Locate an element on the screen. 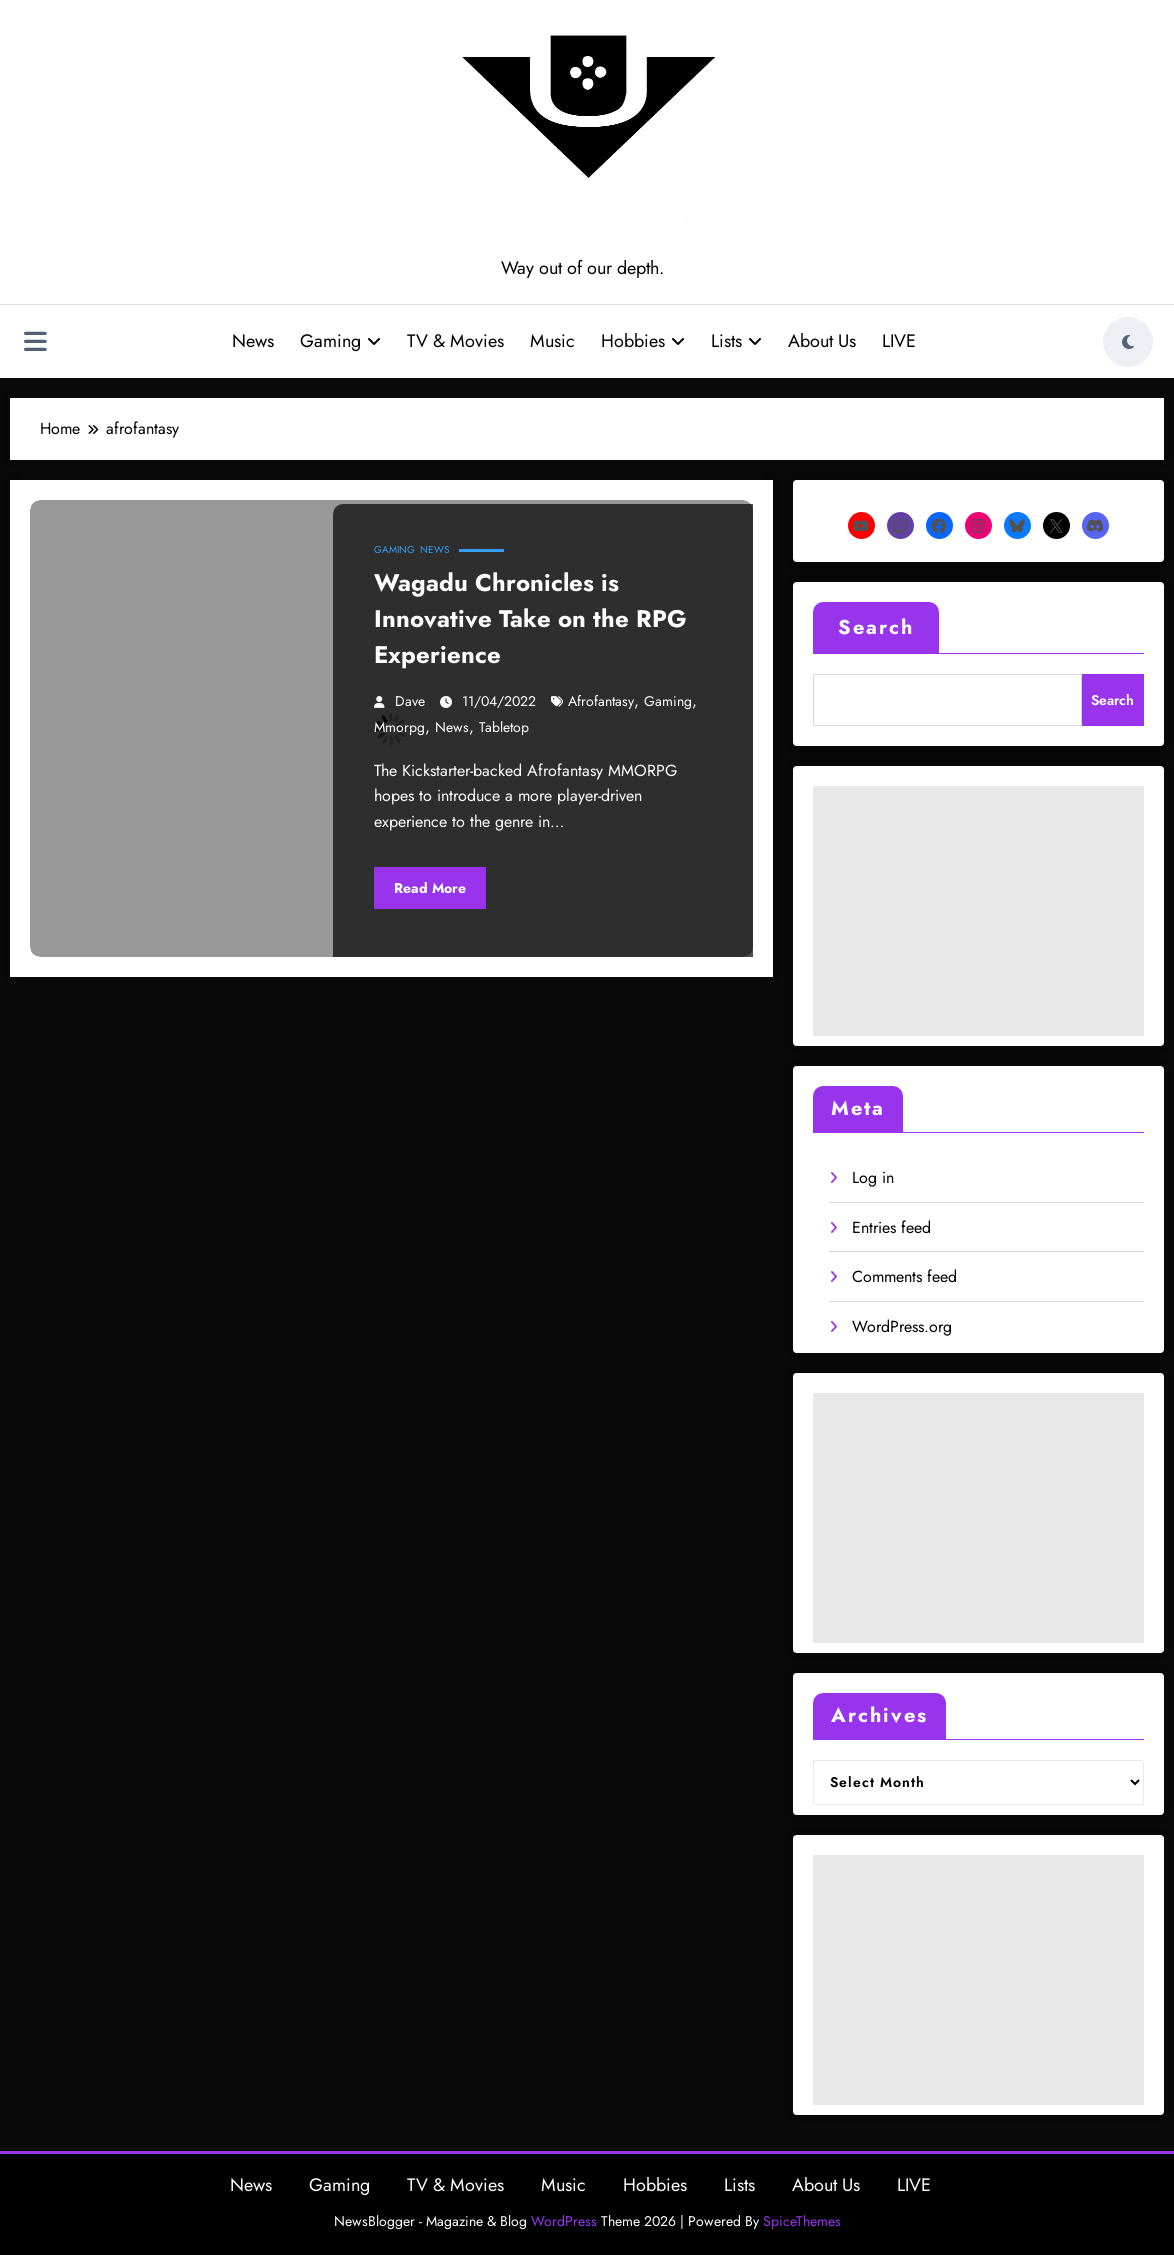 The image size is (1174, 2255). Comments feed is located at coordinates (904, 1276).